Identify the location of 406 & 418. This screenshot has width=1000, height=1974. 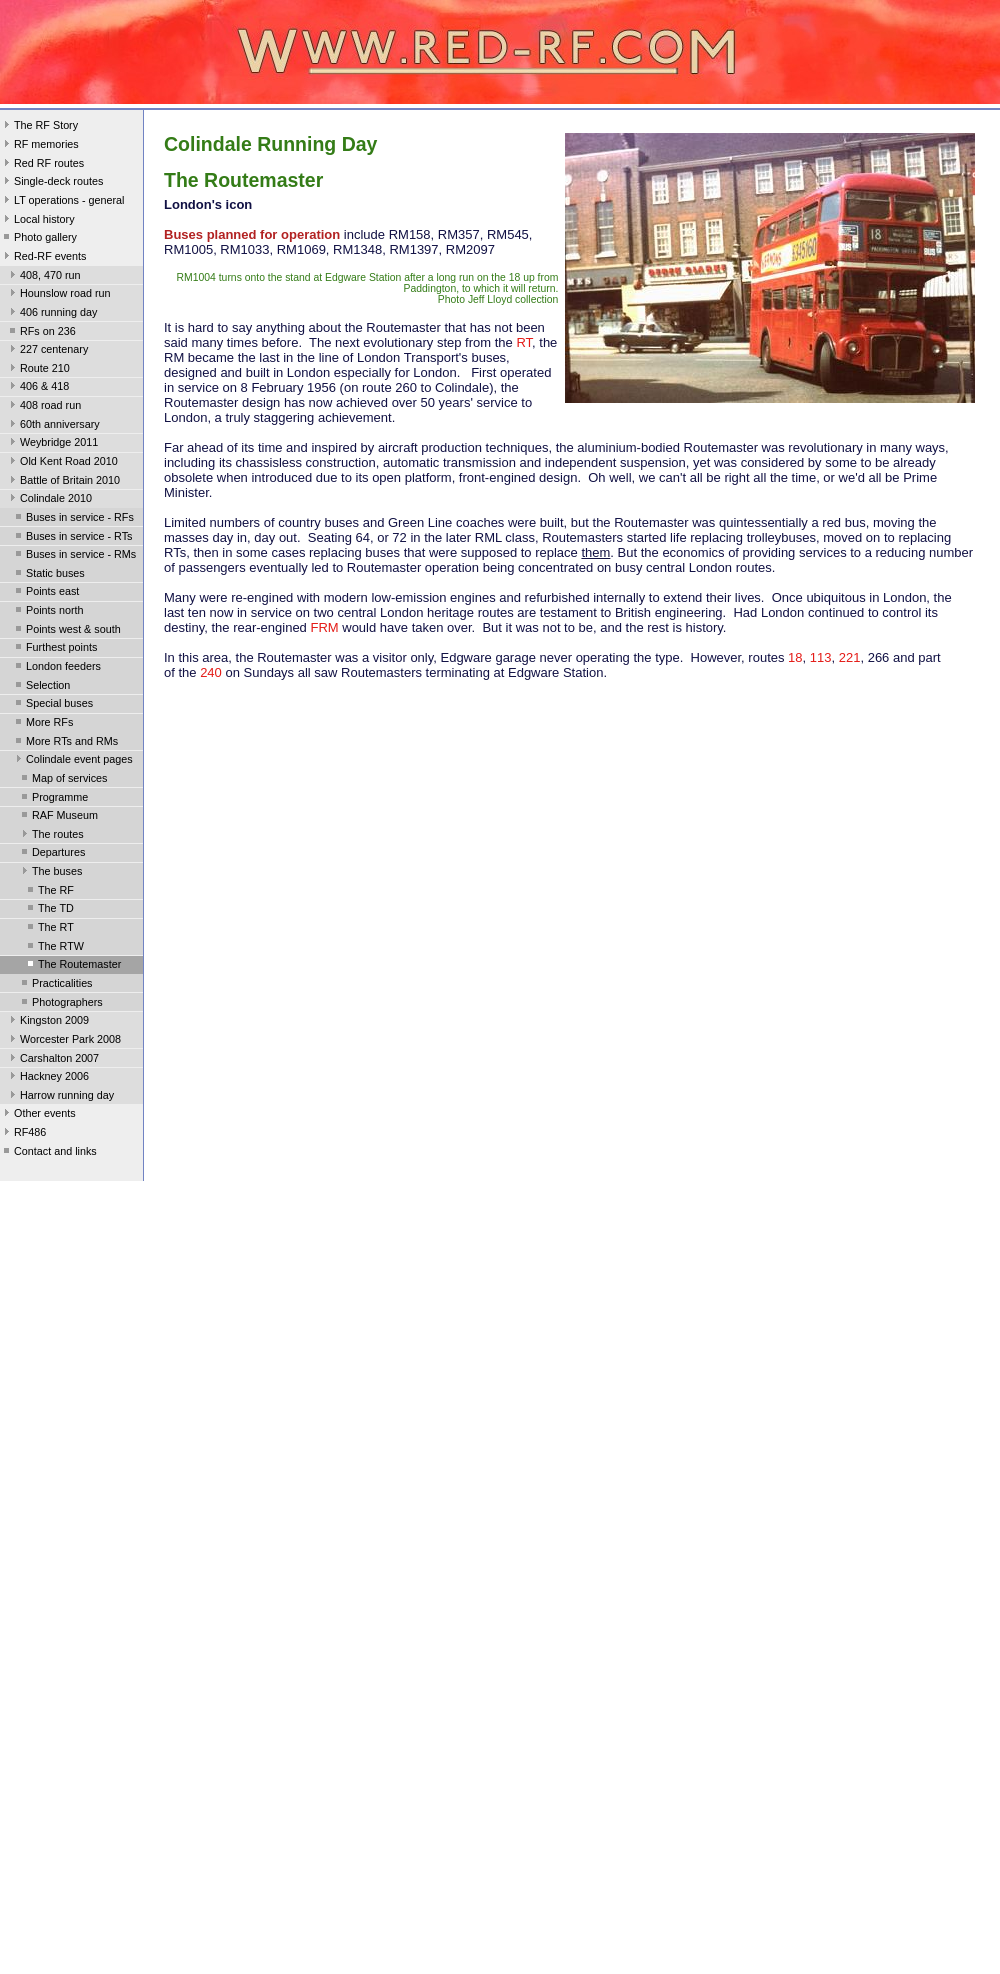
(37, 388).